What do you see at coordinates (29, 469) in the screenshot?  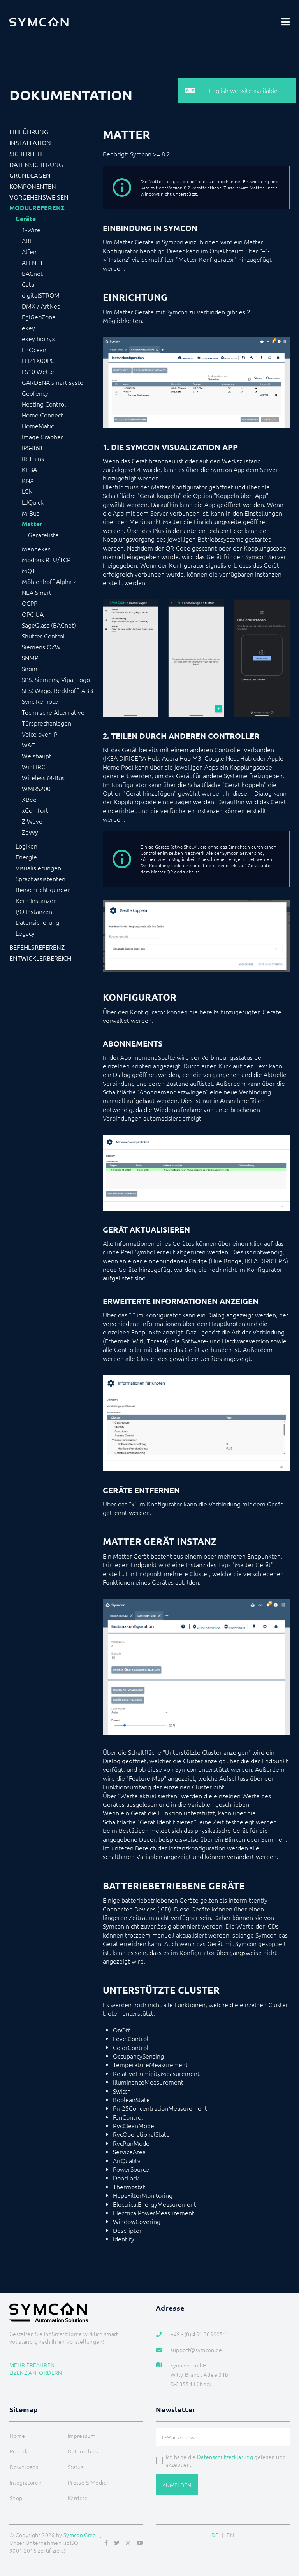 I see `KEBA` at bounding box center [29, 469].